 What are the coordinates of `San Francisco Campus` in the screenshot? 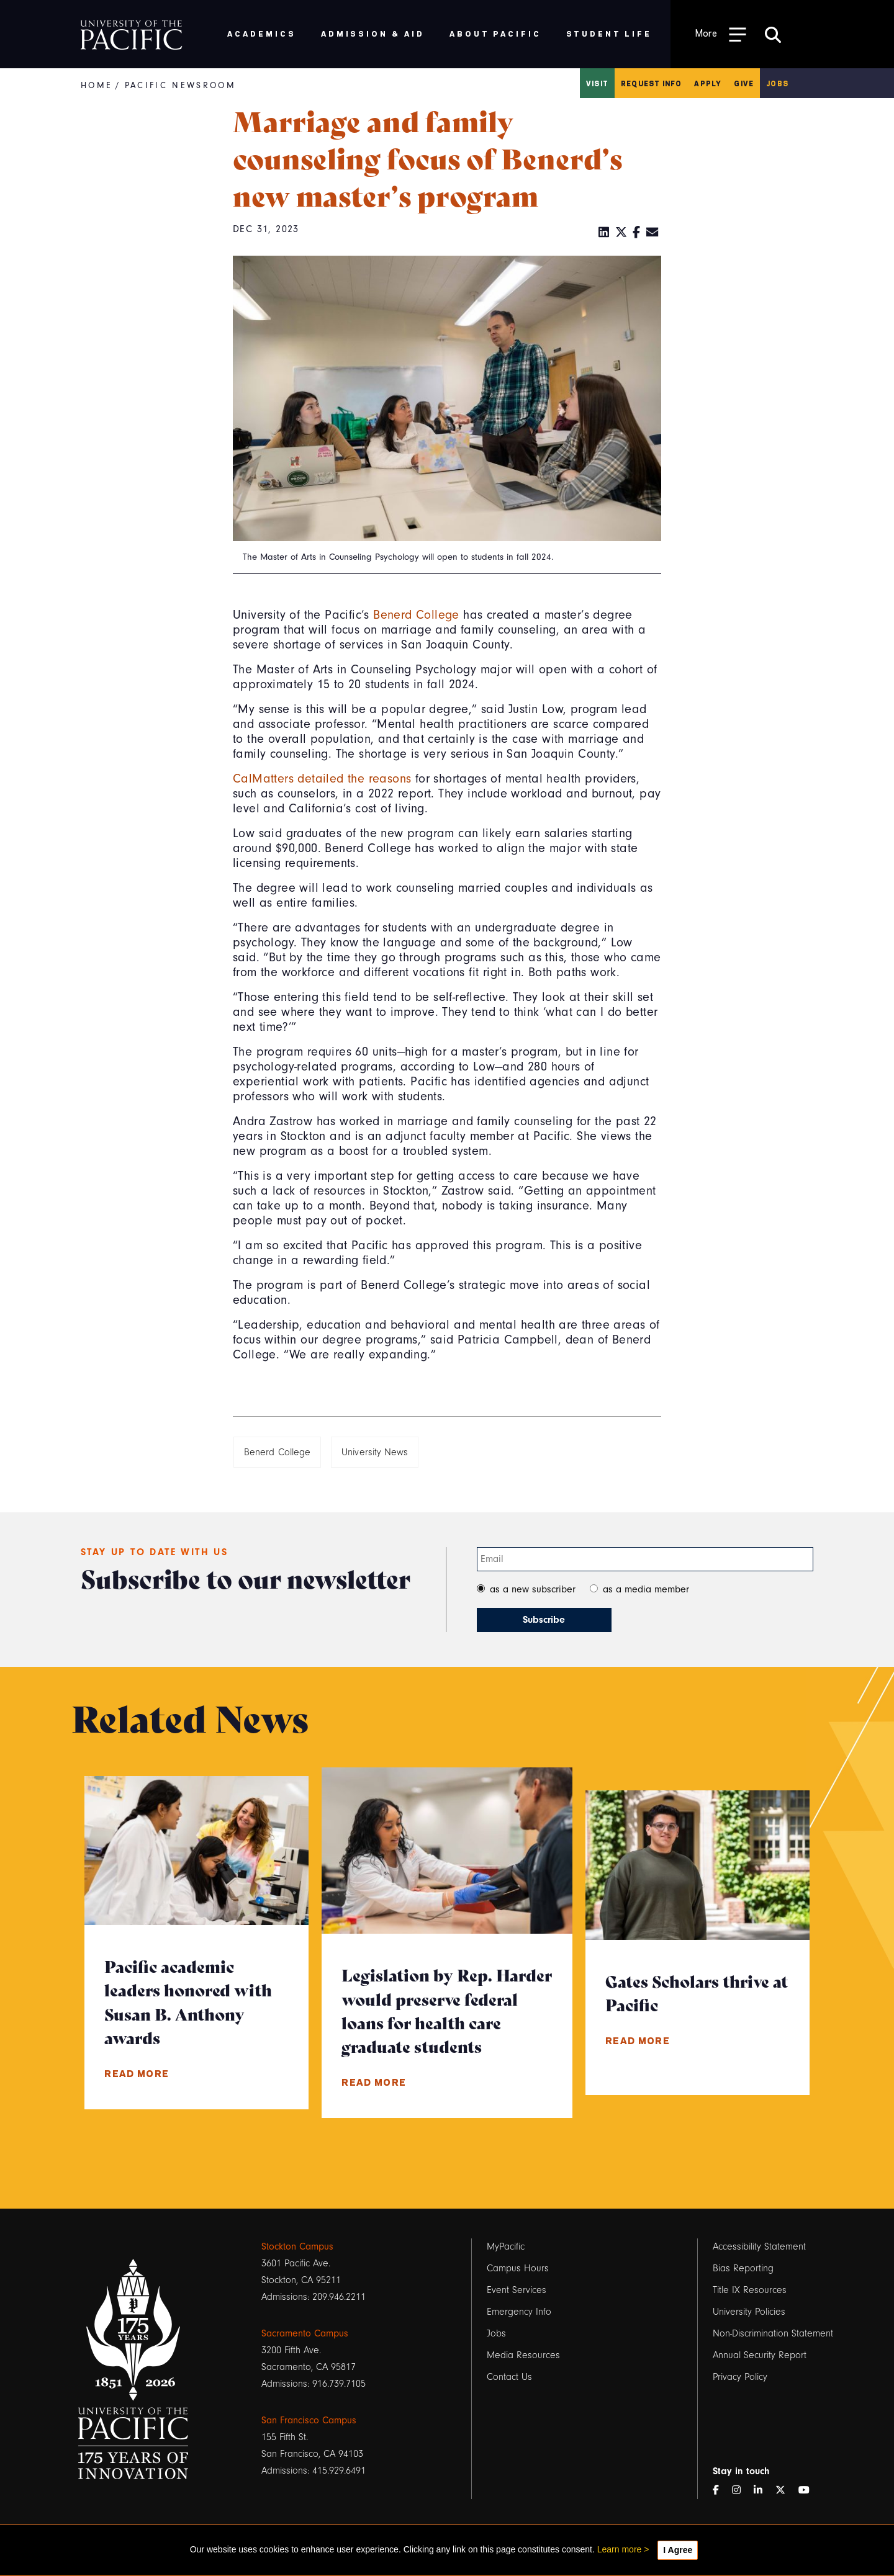 It's located at (308, 2420).